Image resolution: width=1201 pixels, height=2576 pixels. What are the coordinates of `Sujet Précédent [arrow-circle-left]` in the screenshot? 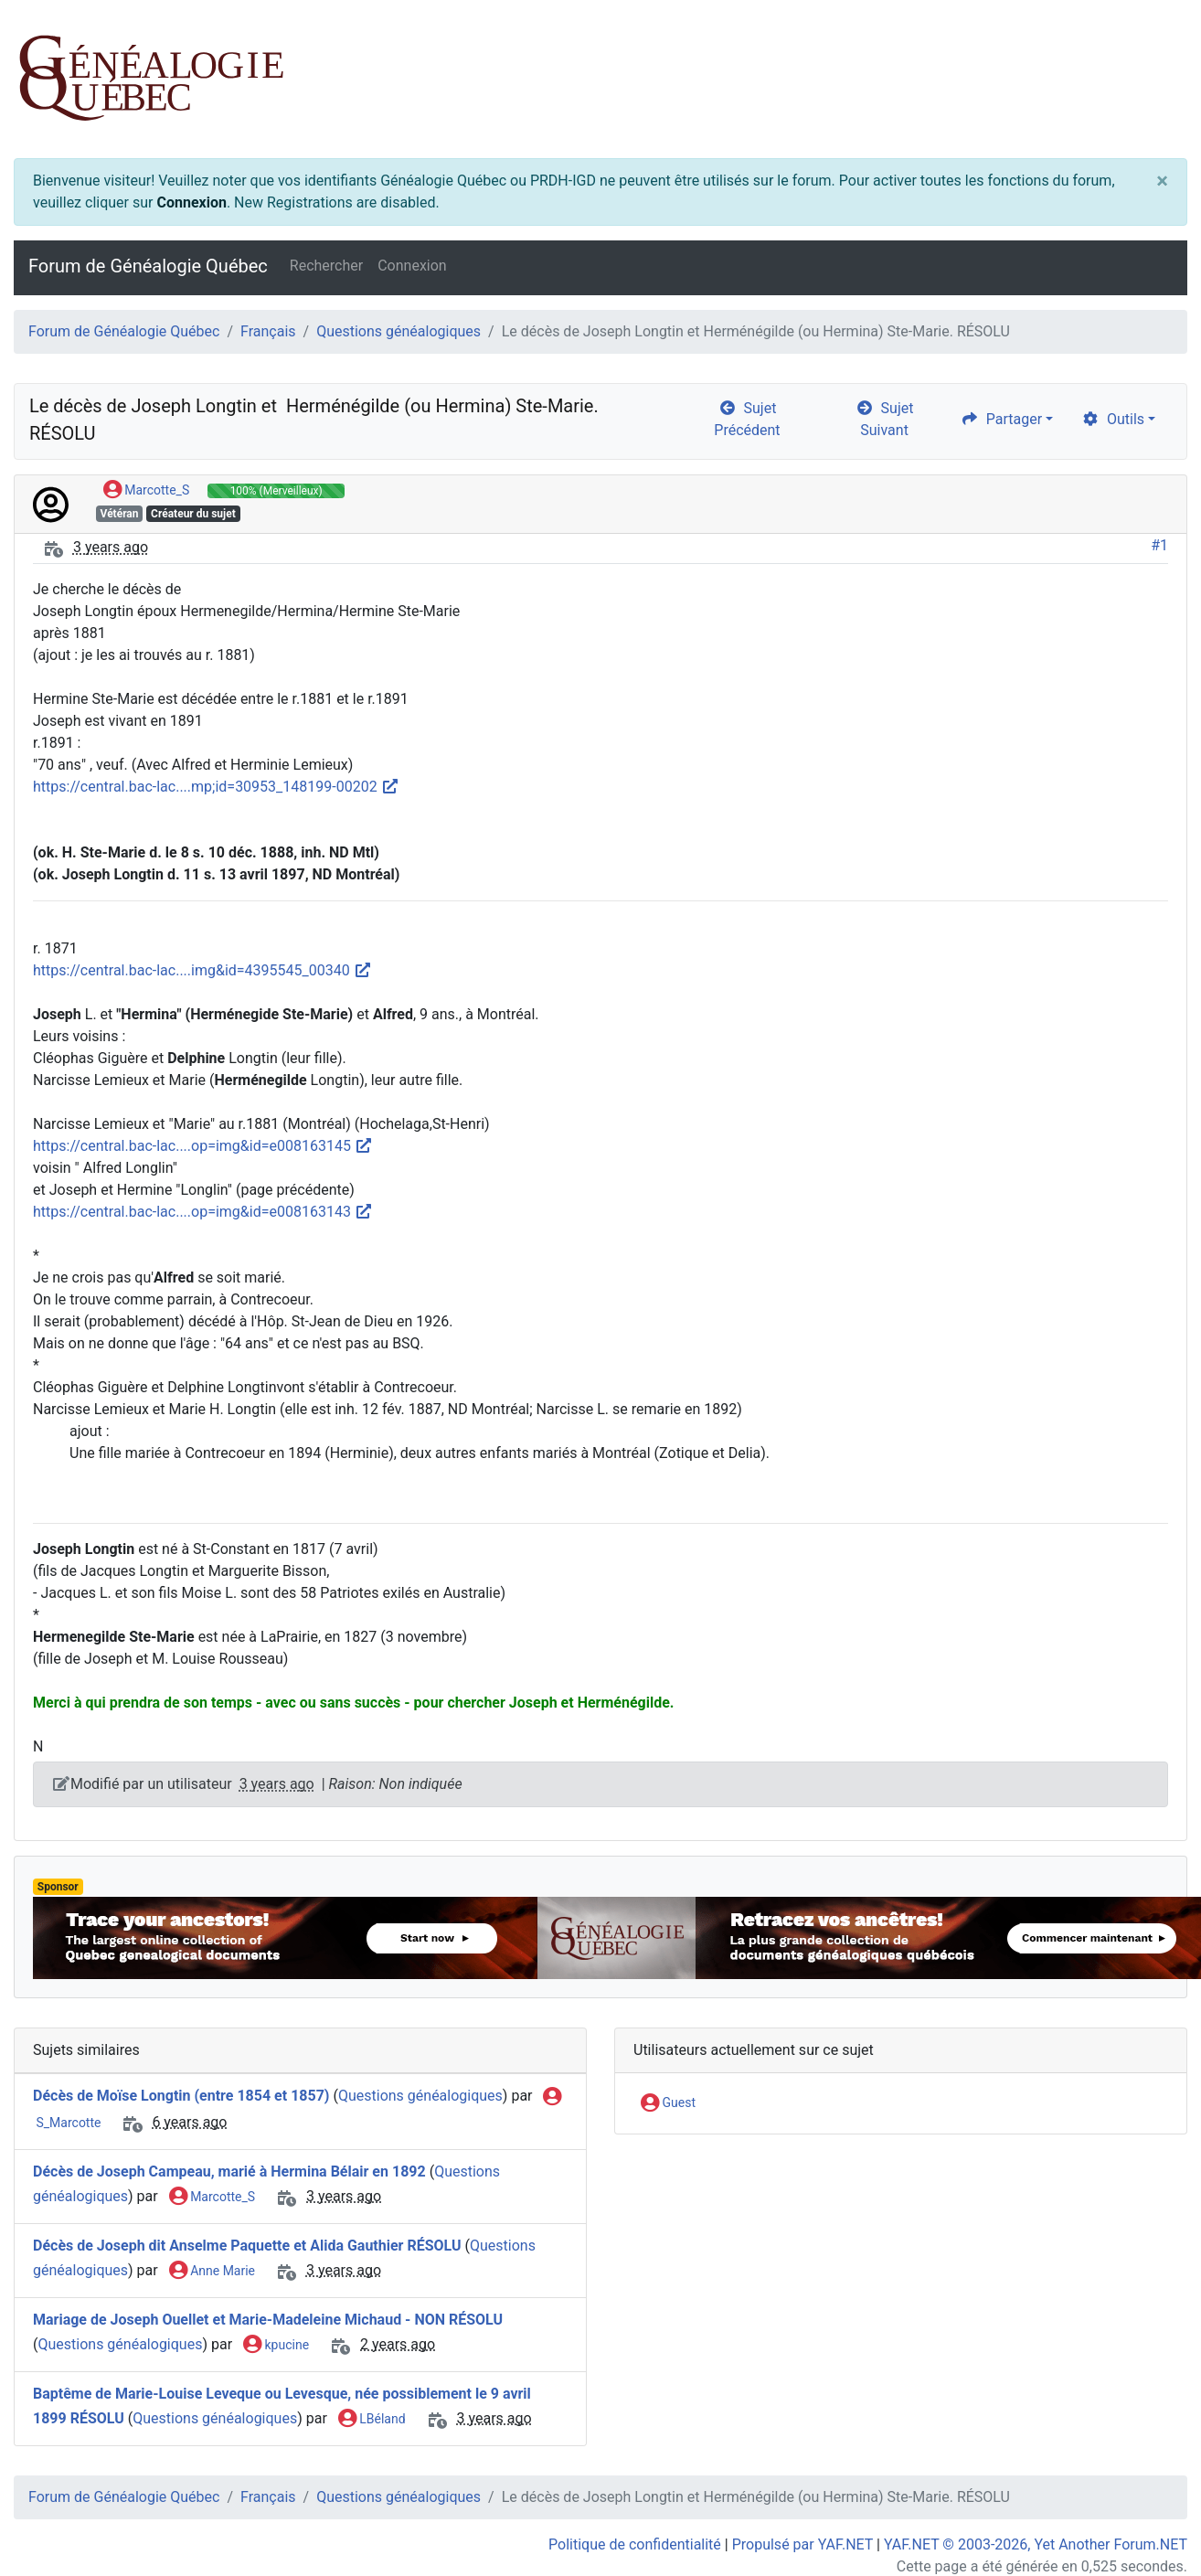 It's located at (747, 419).